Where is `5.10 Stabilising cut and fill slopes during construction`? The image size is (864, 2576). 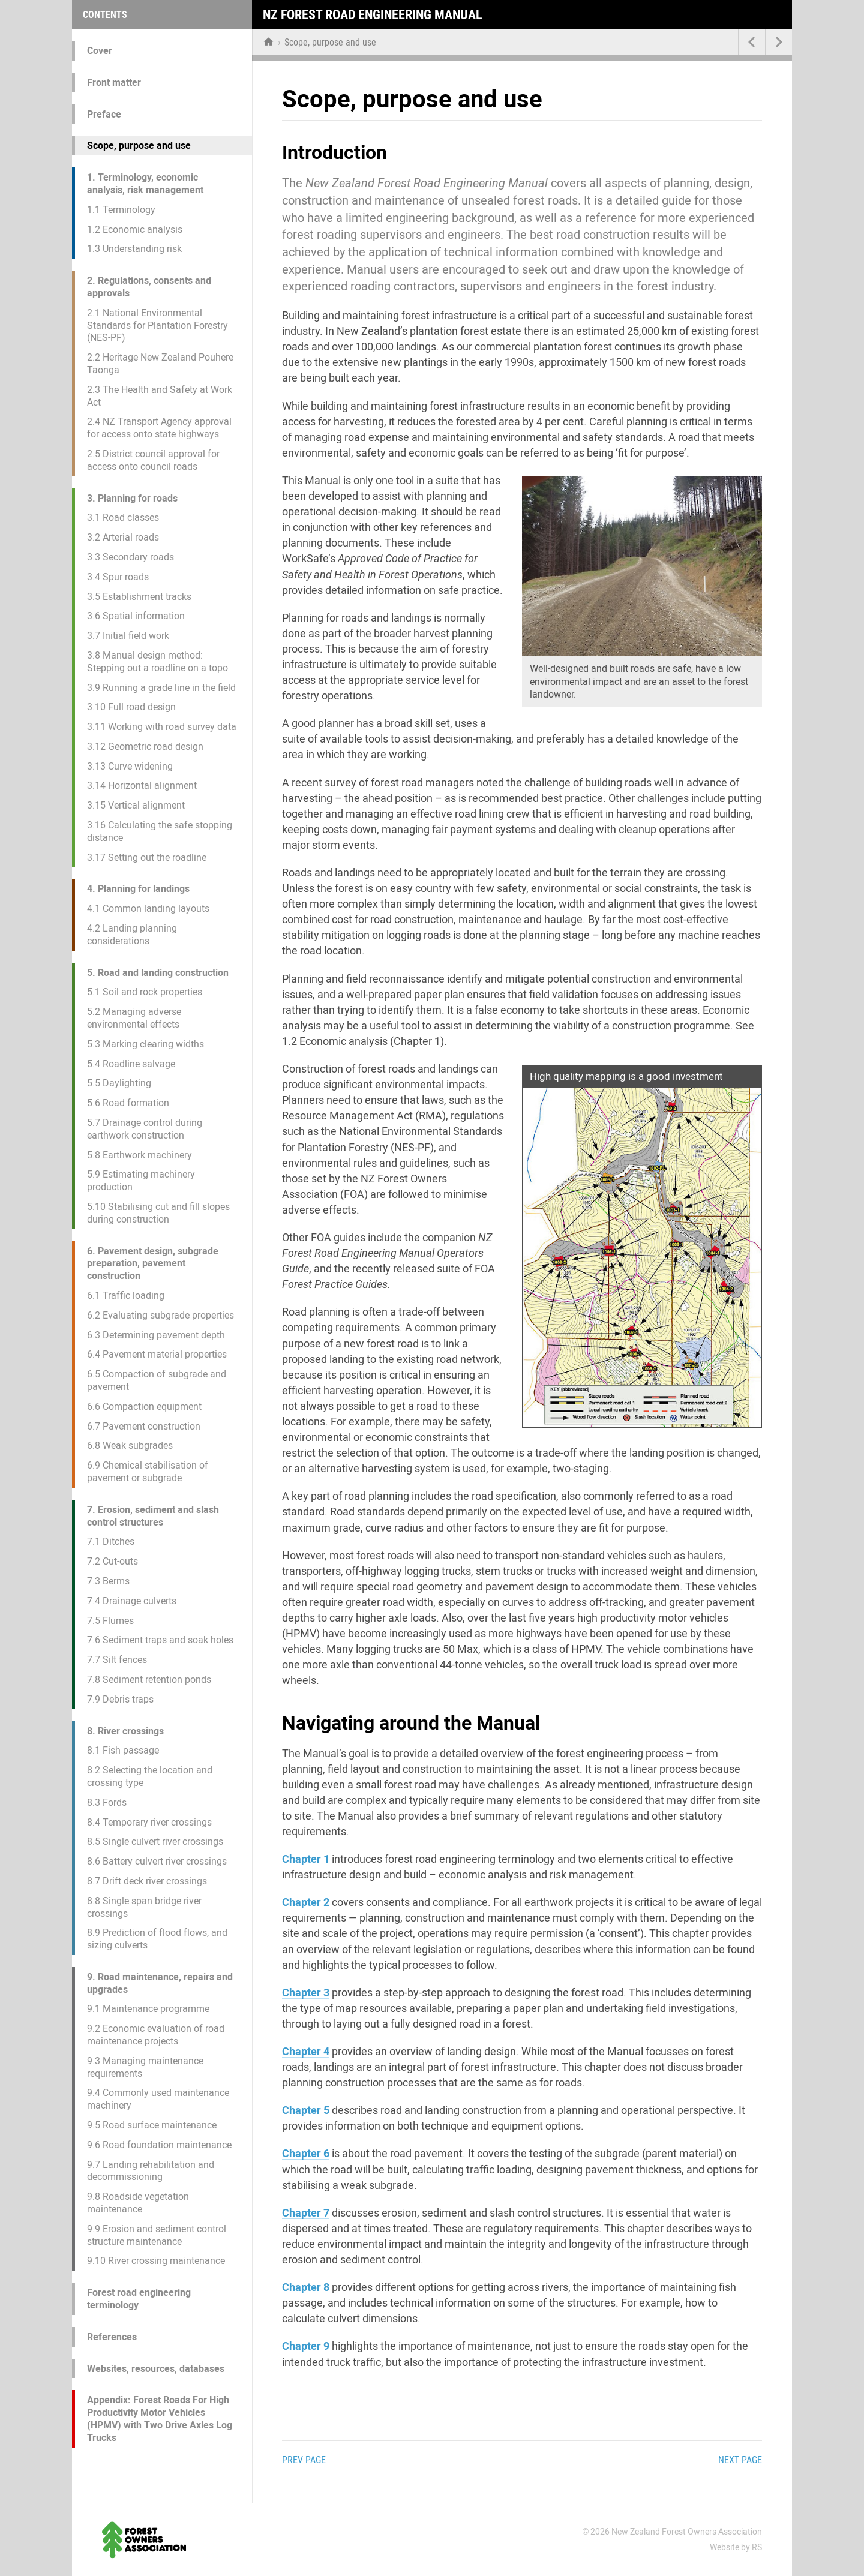 5.10 Stabilising cut and fill slopes during construction is located at coordinates (158, 1213).